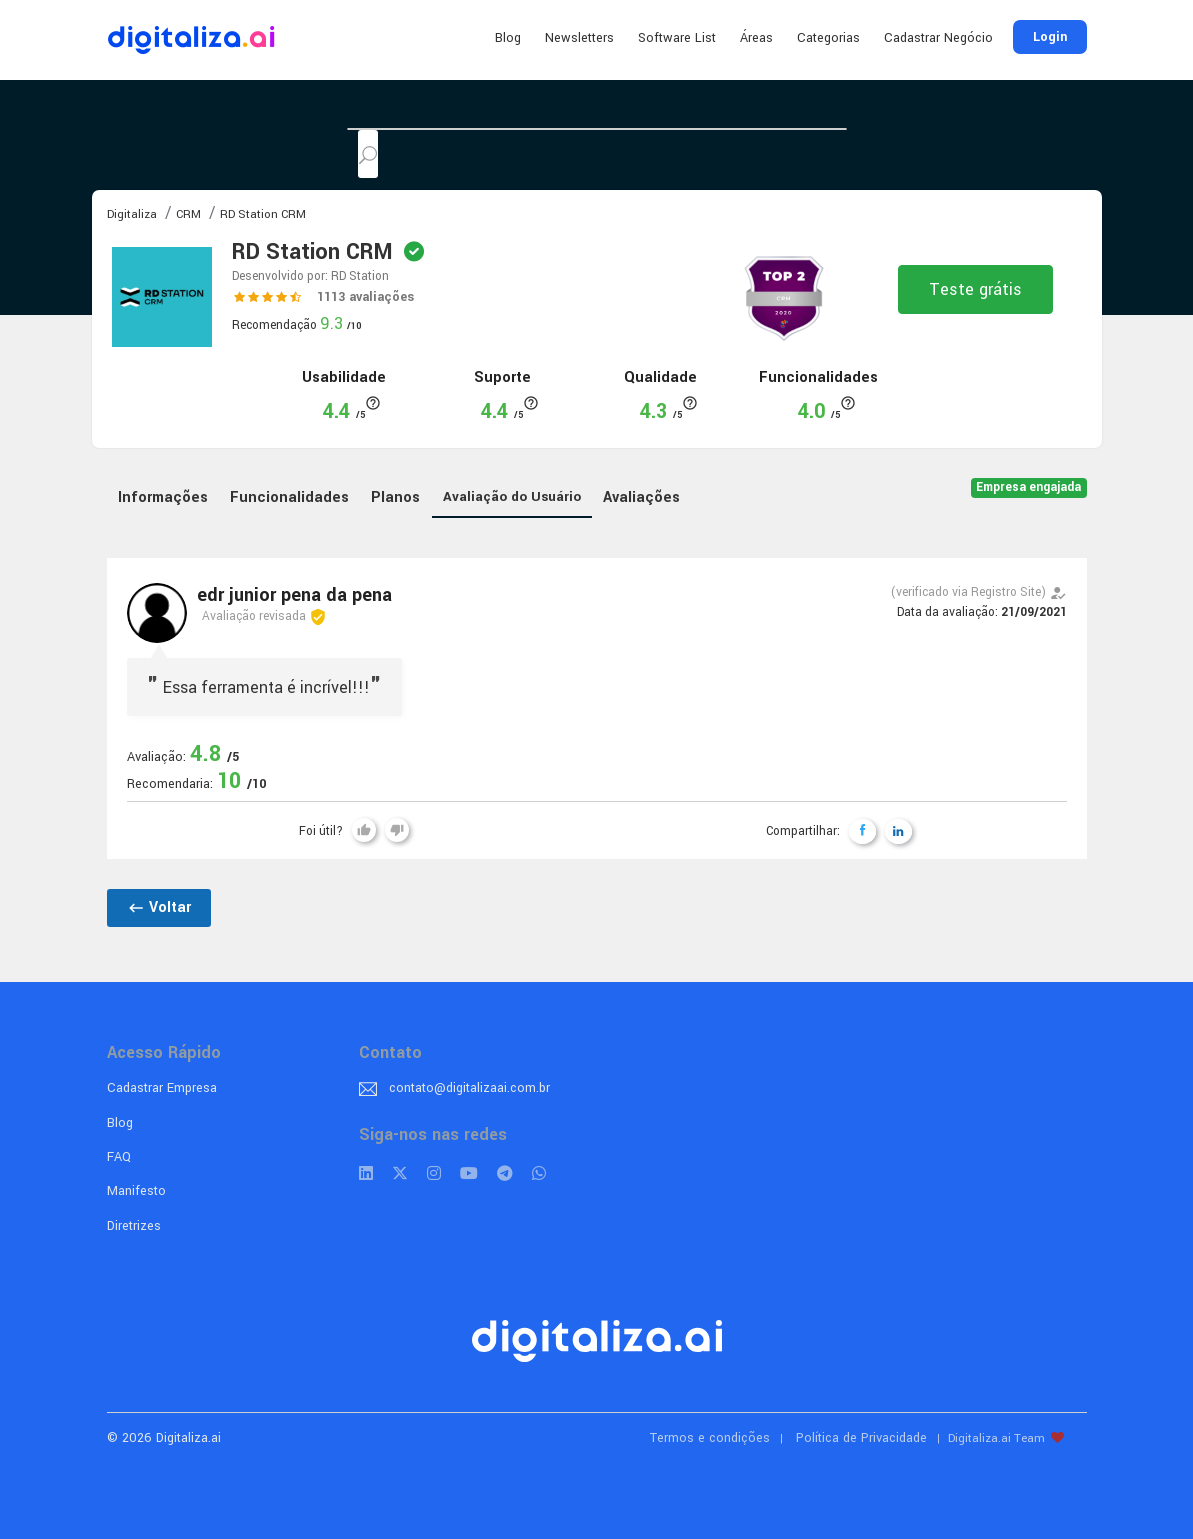 This screenshot has height=1539, width=1193. What do you see at coordinates (136, 1191) in the screenshot?
I see `Manifesto` at bounding box center [136, 1191].